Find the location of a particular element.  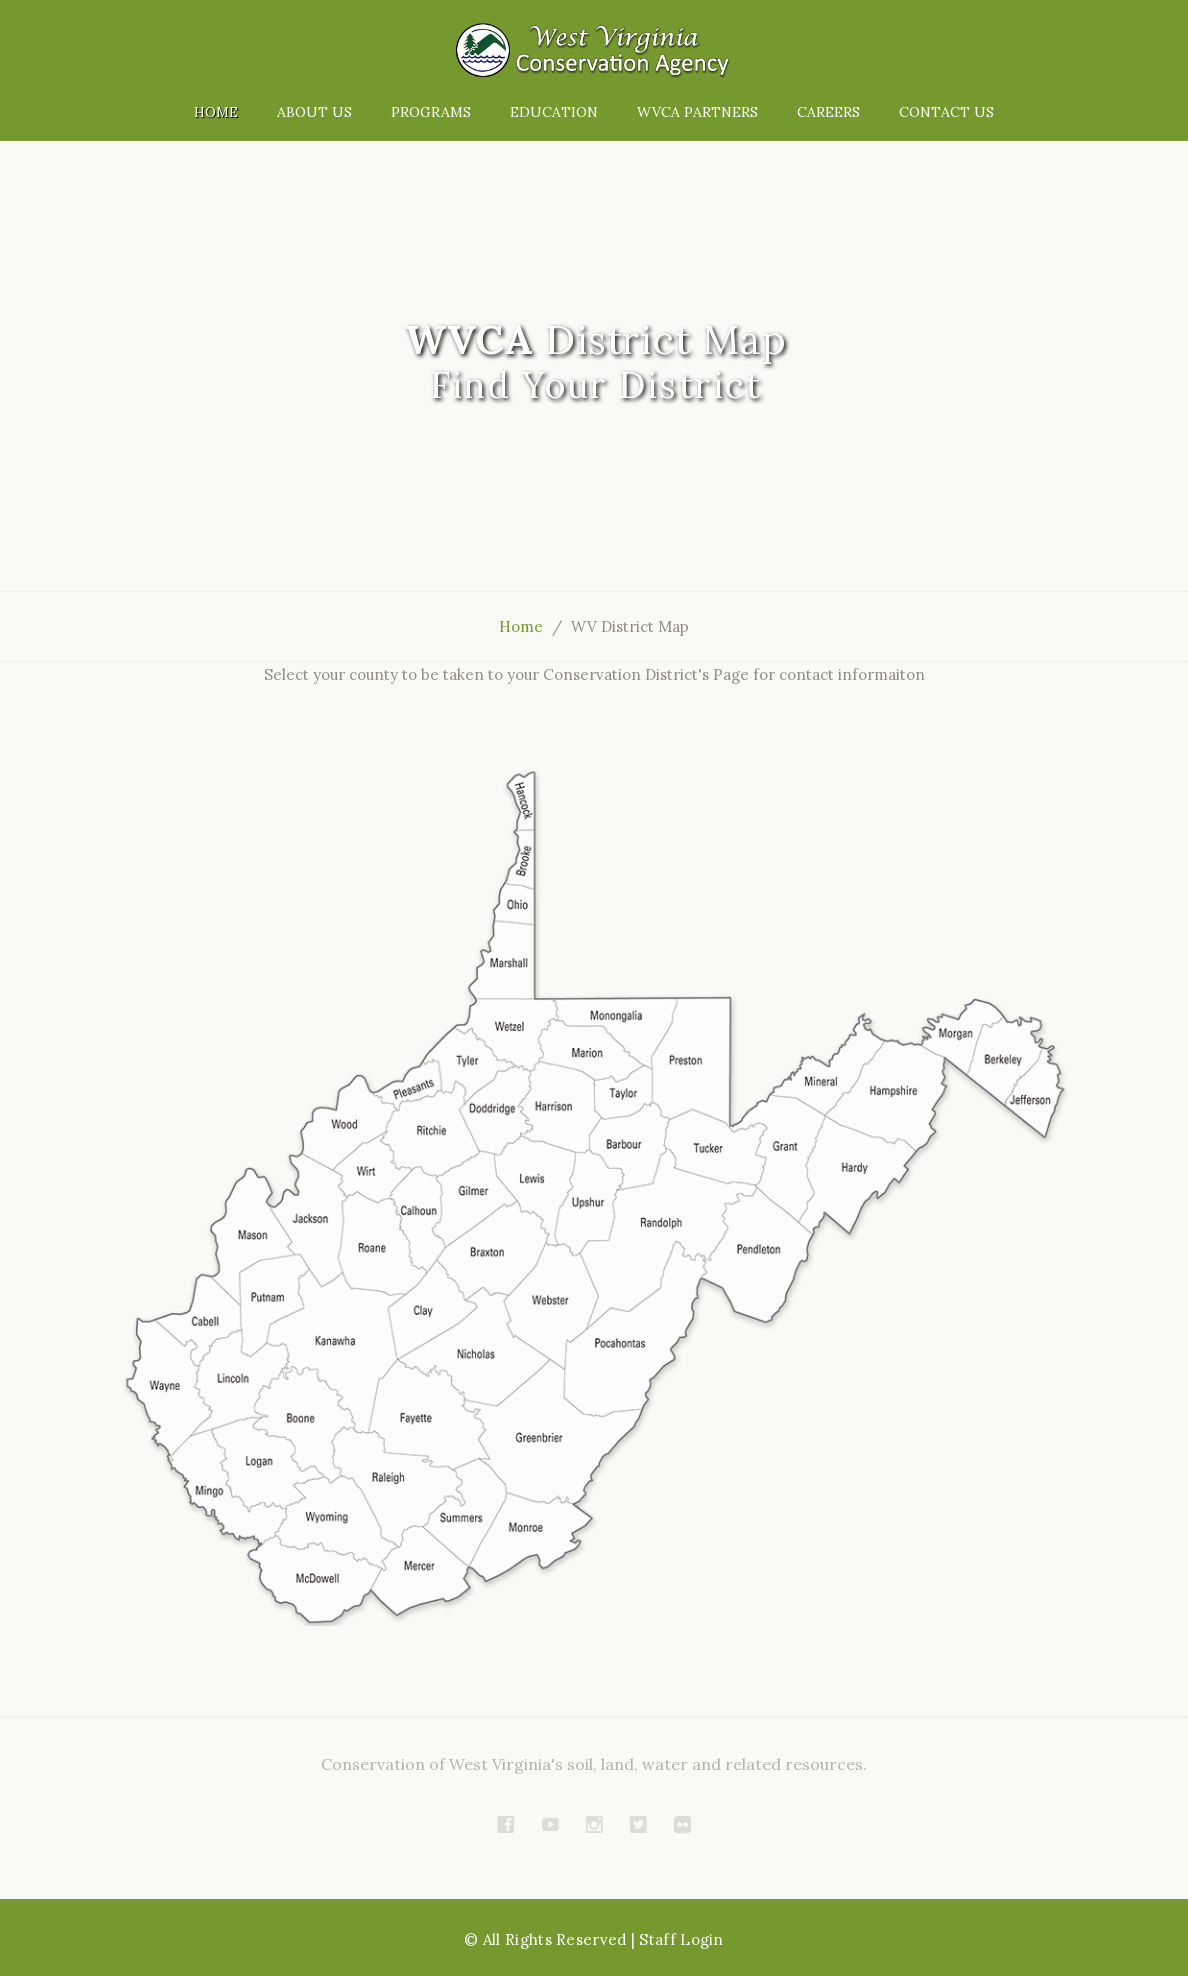

Programs is located at coordinates (431, 112).